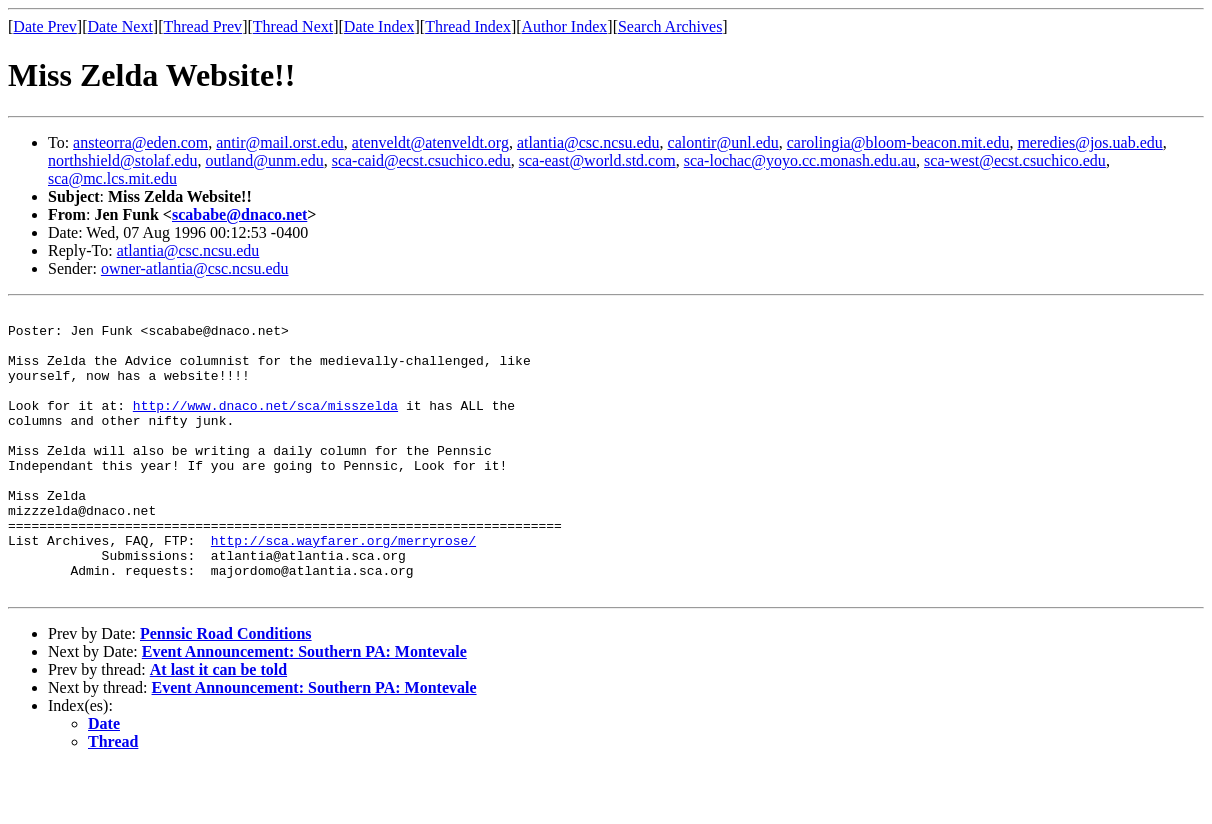  Describe the element at coordinates (421, 160) in the screenshot. I see `sca-caid@ecst.csuchico.edu` at that location.